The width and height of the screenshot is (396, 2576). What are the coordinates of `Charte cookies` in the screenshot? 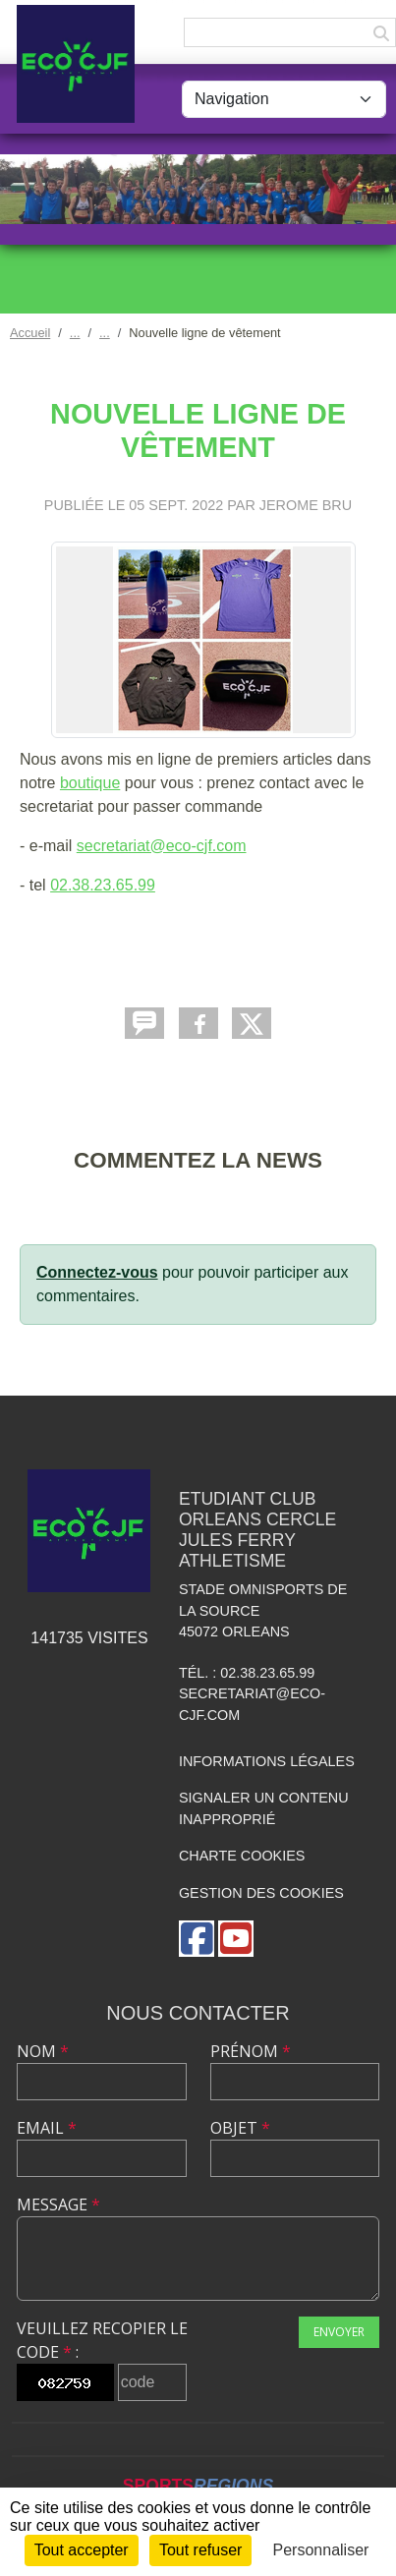 It's located at (242, 1855).